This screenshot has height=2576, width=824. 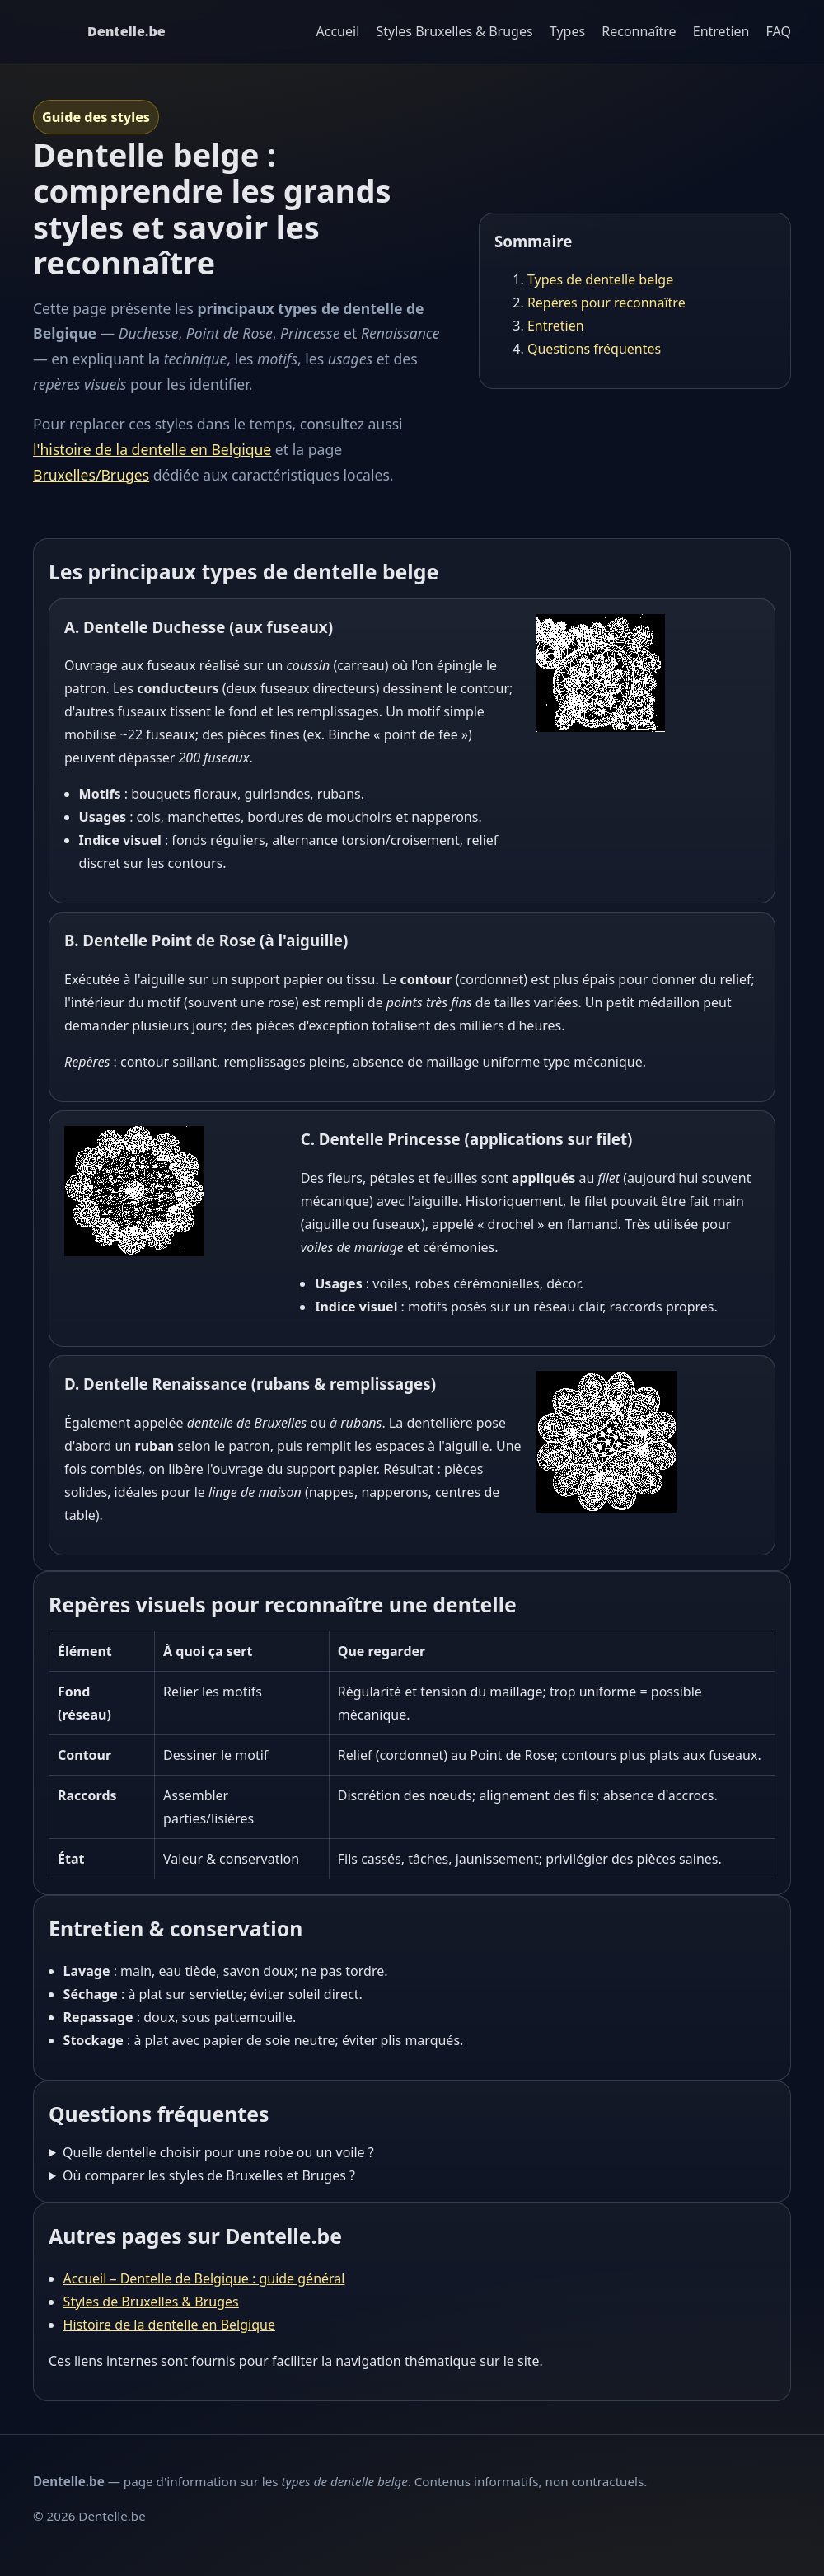 I want to click on Accueil – Dentelle de Belgique : guide général, so click(x=204, y=2278).